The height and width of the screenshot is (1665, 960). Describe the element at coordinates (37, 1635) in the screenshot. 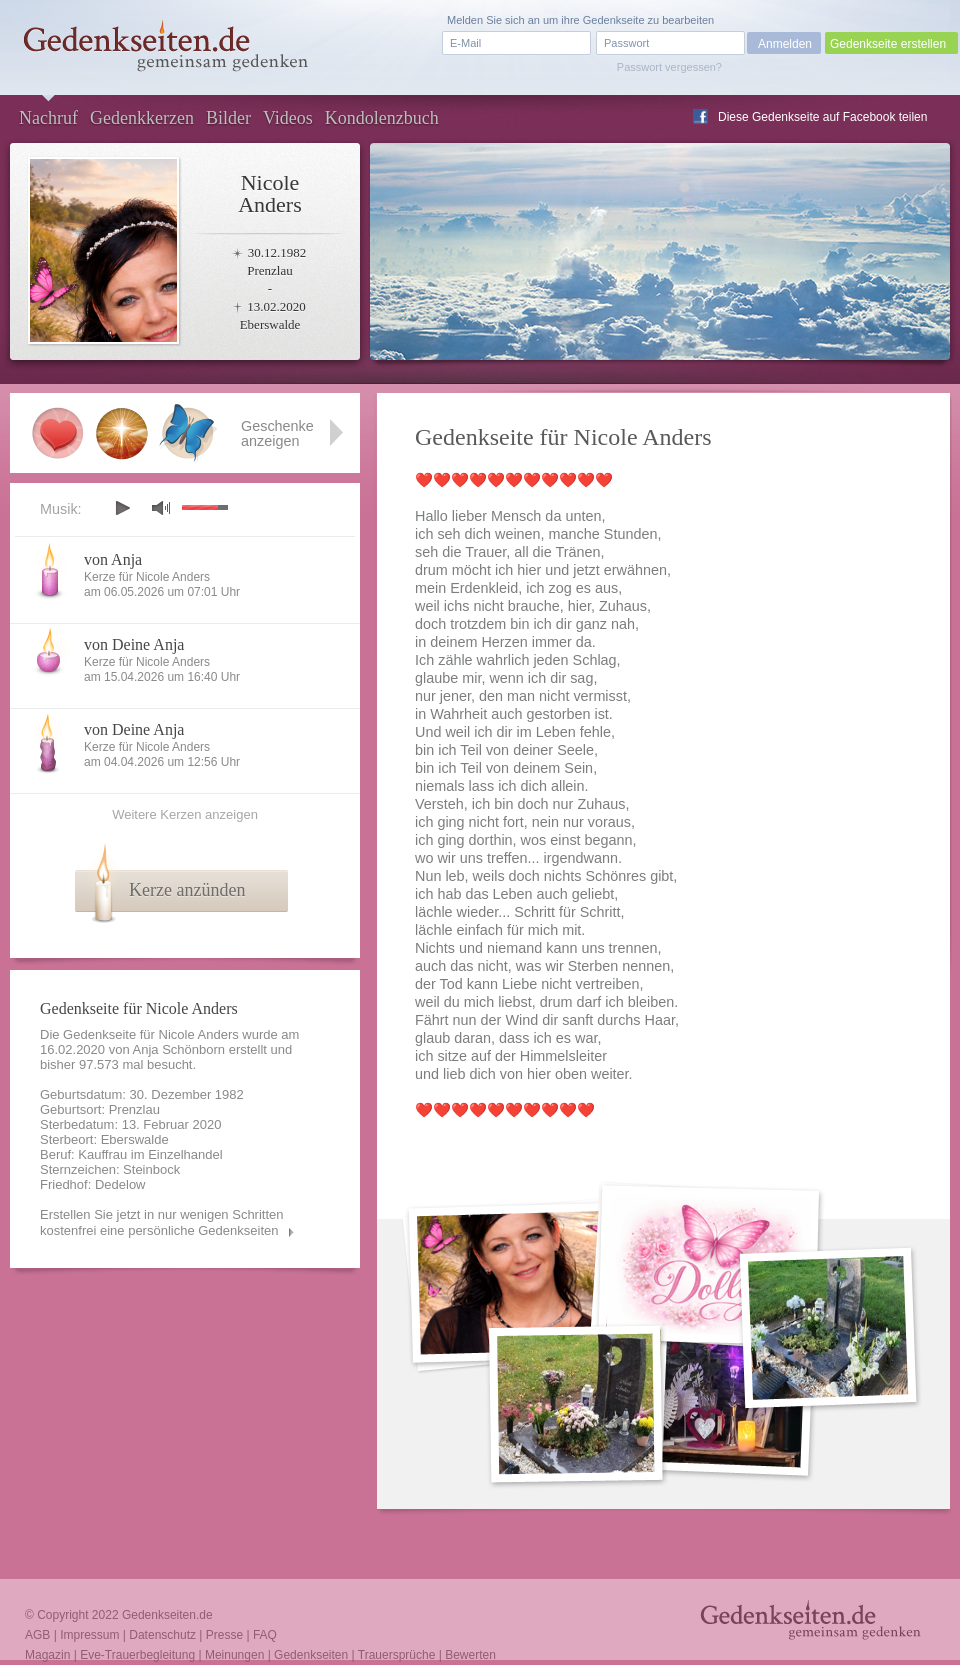

I see `AGB` at that location.